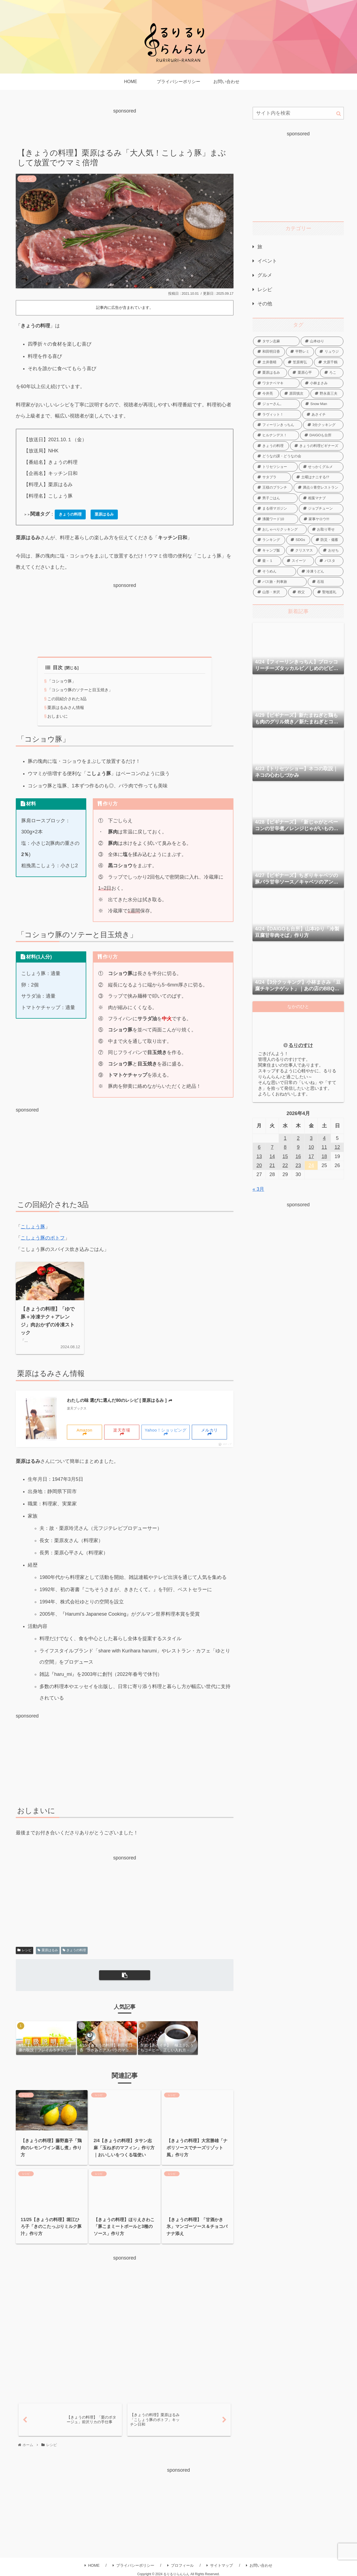 The height and width of the screenshot is (2576, 357). What do you see at coordinates (272, 477) in the screenshot?
I see `[サタプラ (115個の項目)]` at bounding box center [272, 477].